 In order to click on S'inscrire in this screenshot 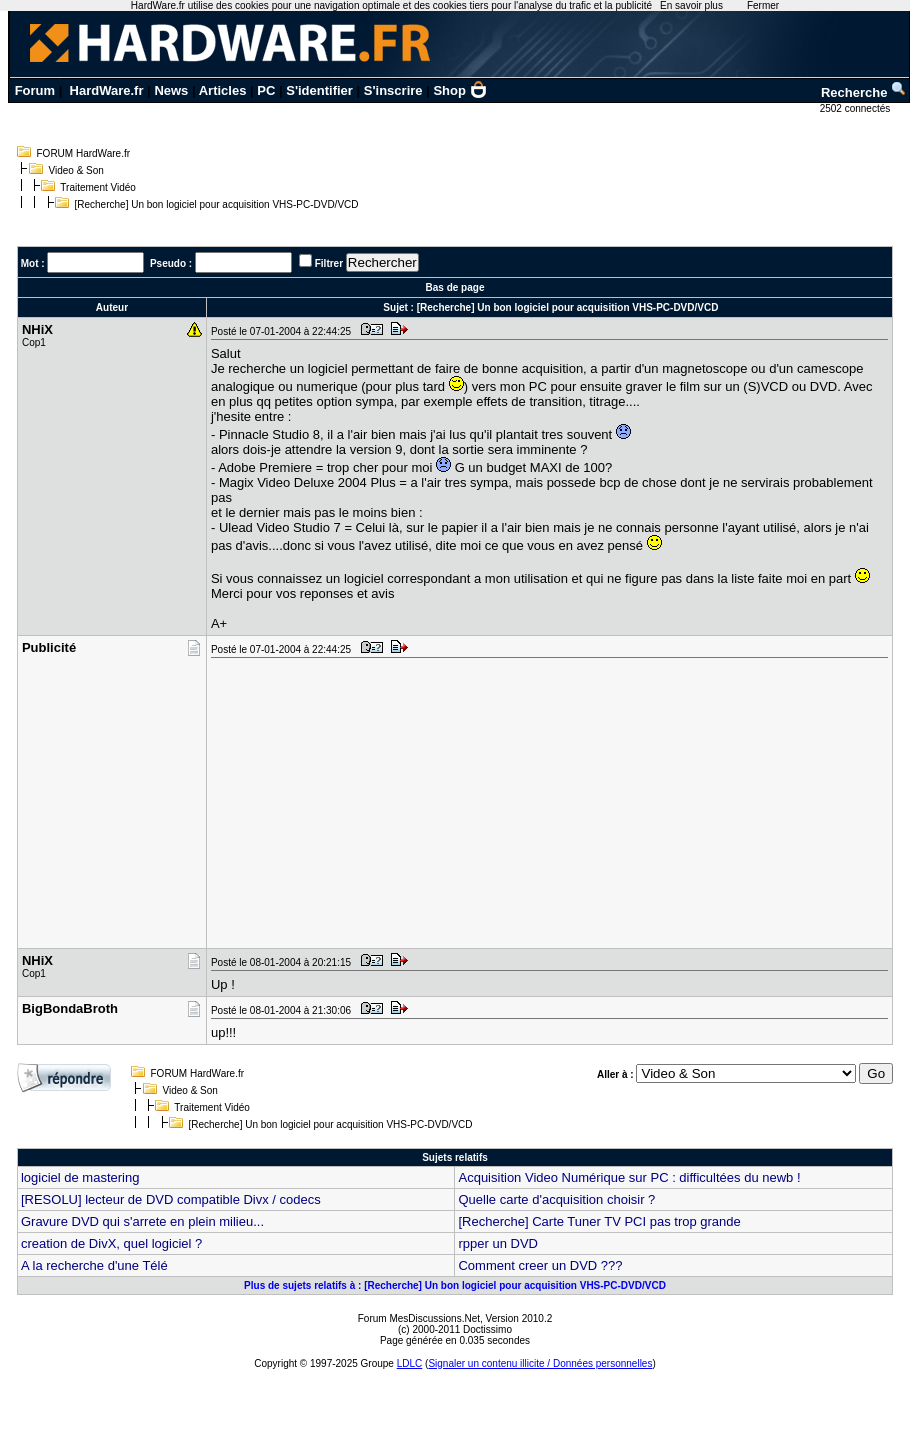, I will do `click(393, 90)`.